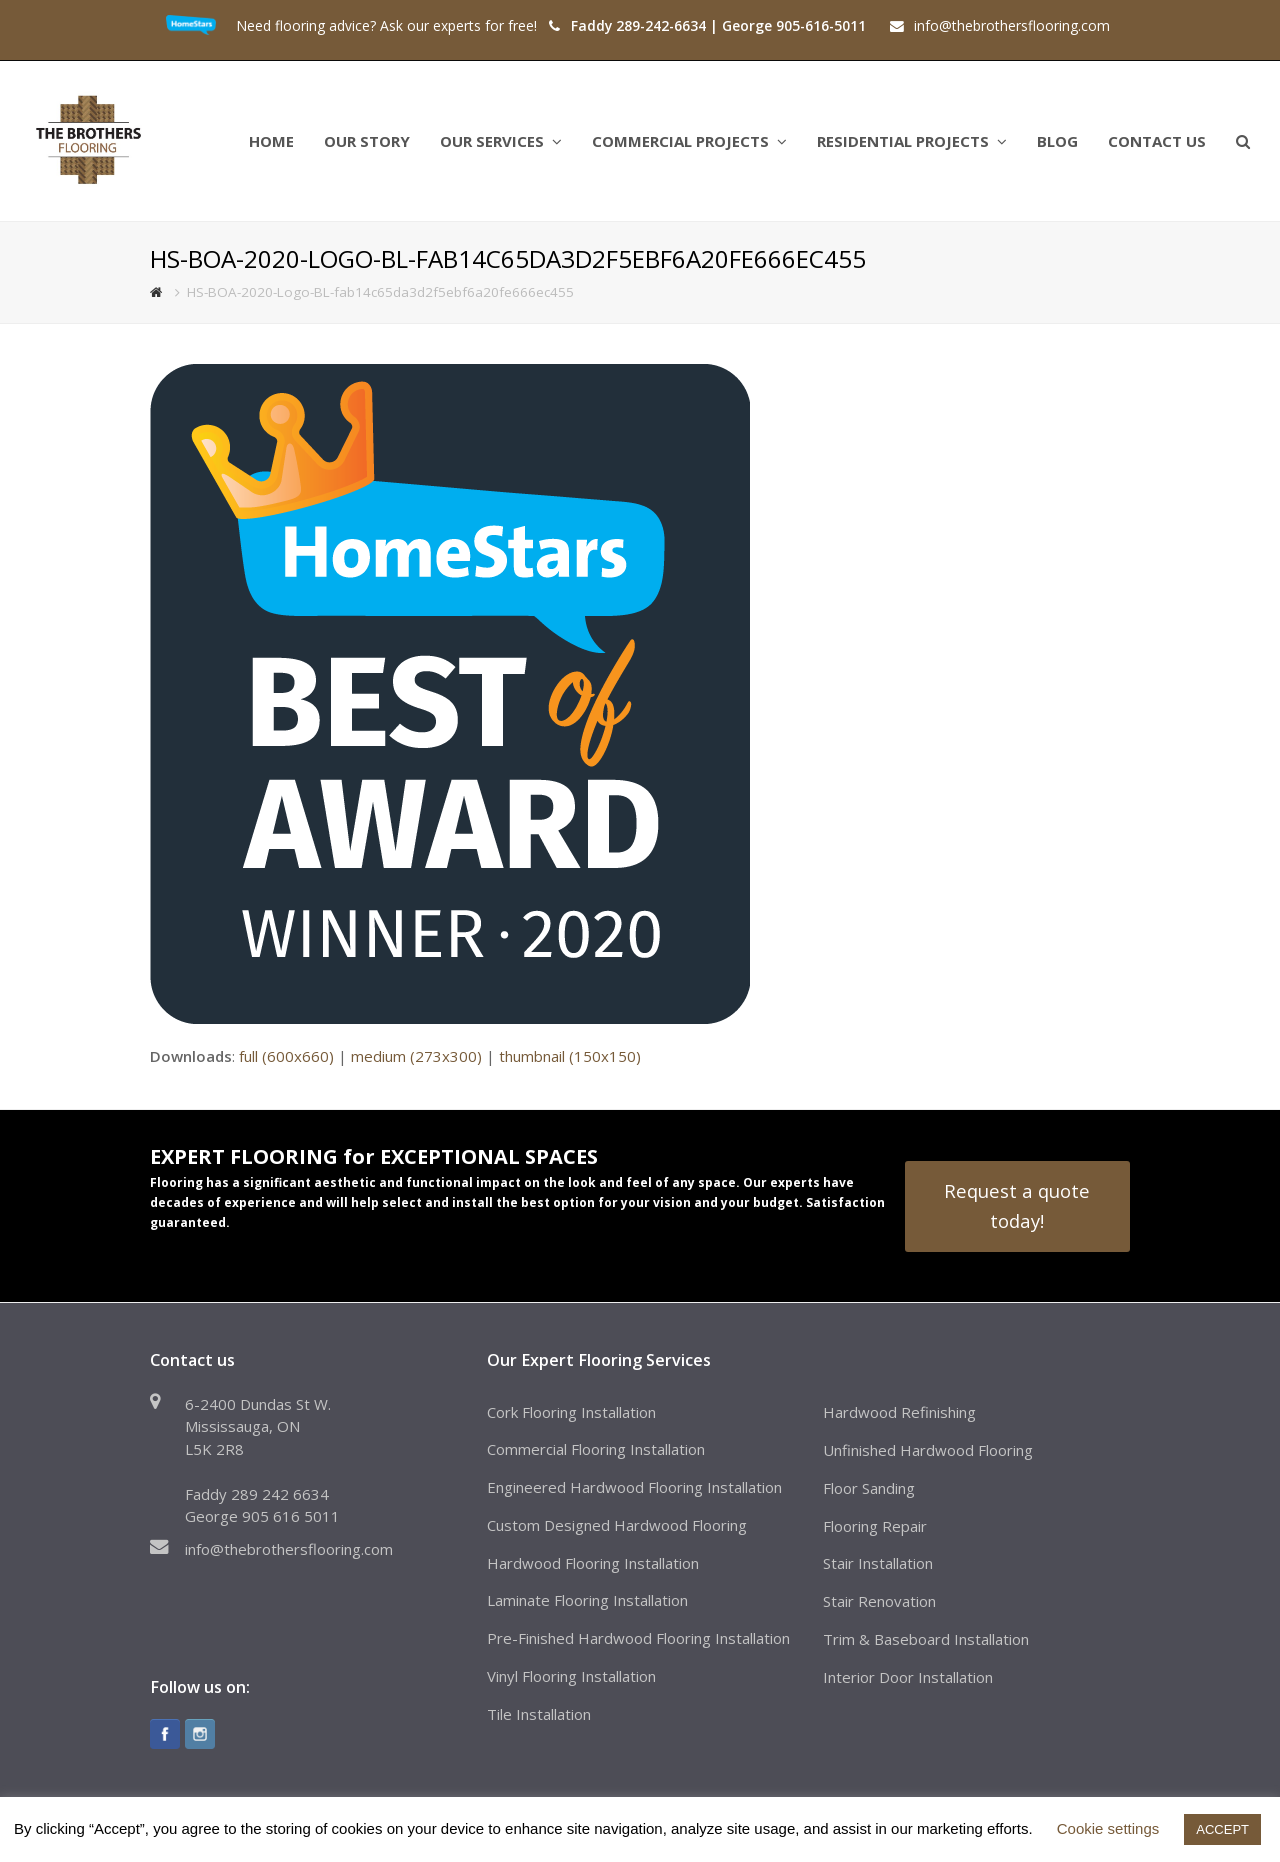  I want to click on Stair Renovation, so click(879, 1601).